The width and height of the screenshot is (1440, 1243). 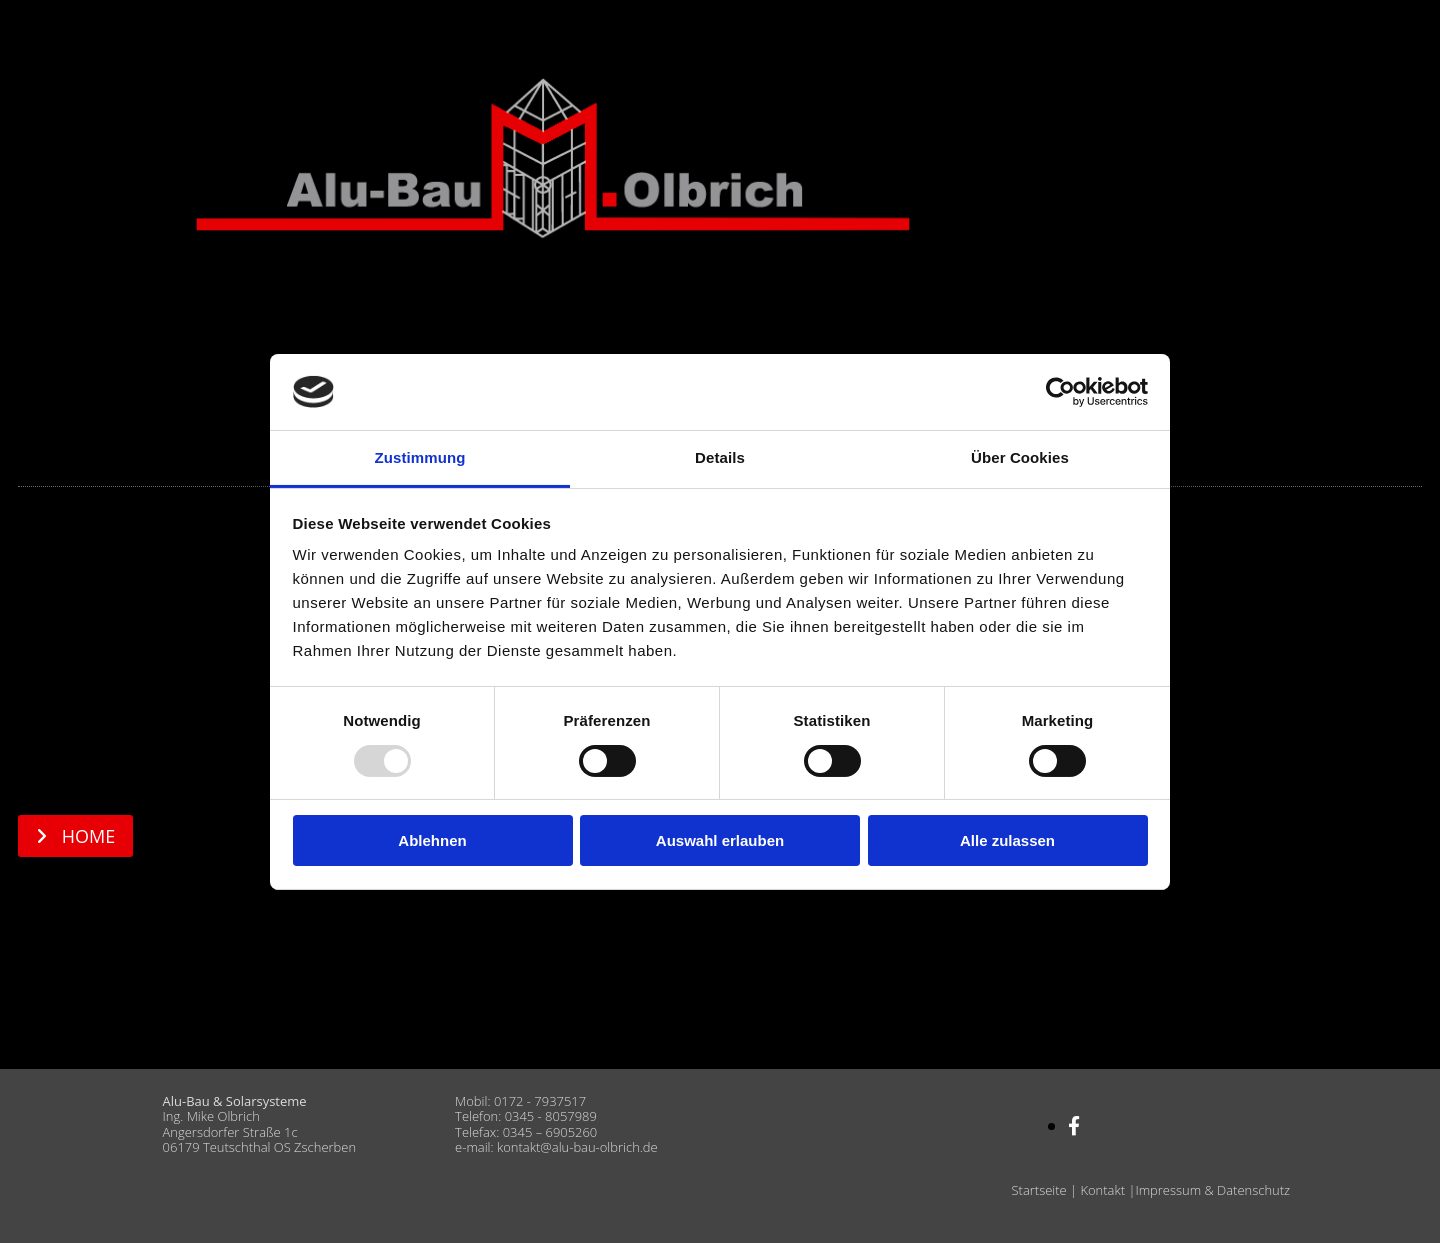 I want to click on Kontakt, so click(x=1102, y=1190).